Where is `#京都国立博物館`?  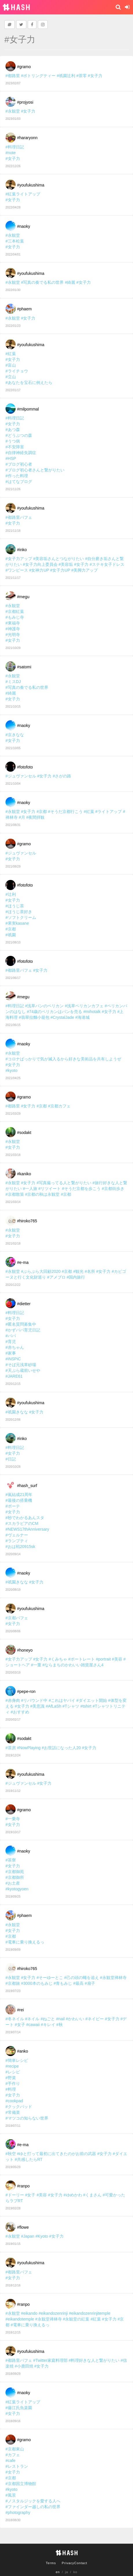
#京都国立博物館 is located at coordinates (20, 2483).